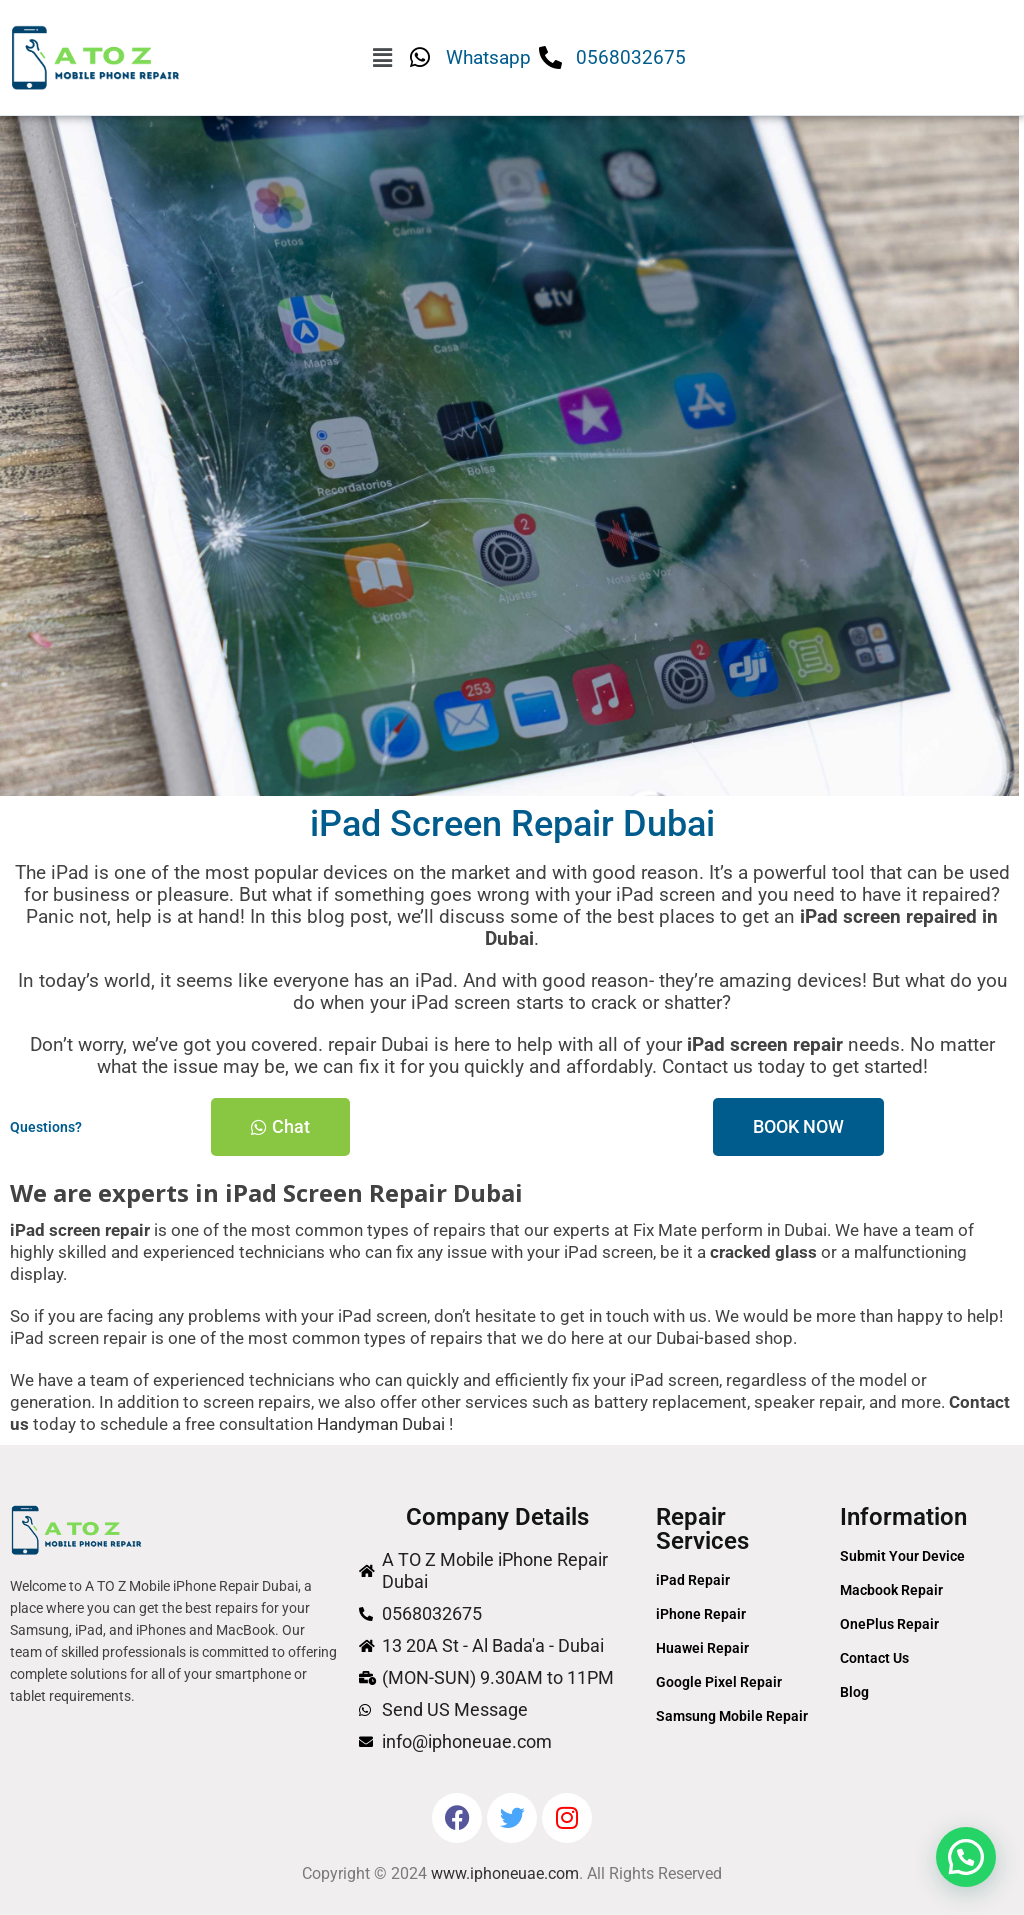 This screenshot has width=1024, height=1915. I want to click on iPhone Repair, so click(701, 1614).